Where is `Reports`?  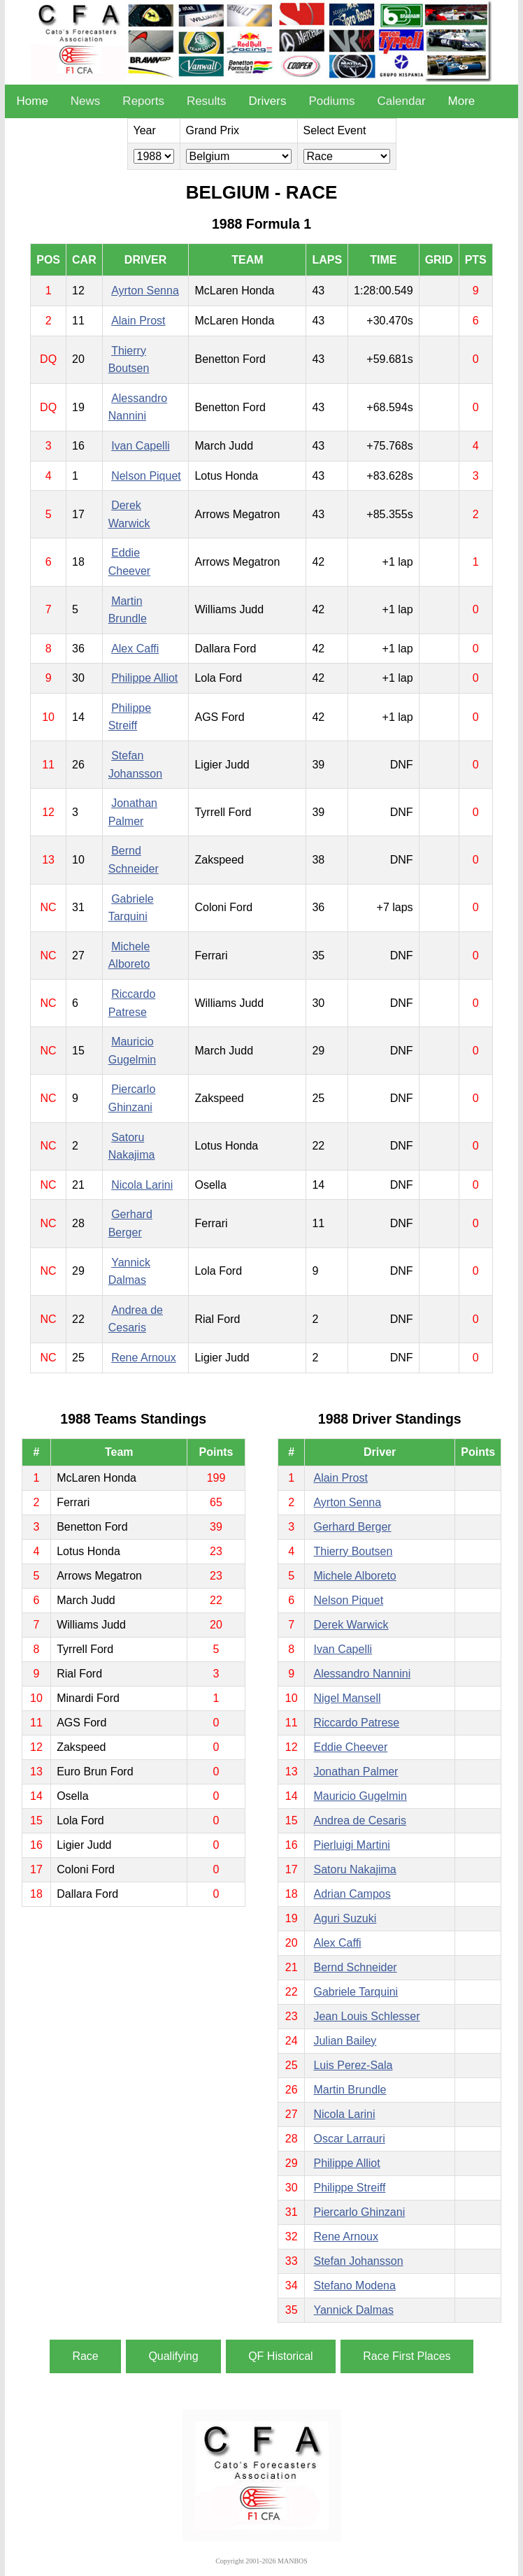
Reports is located at coordinates (143, 101).